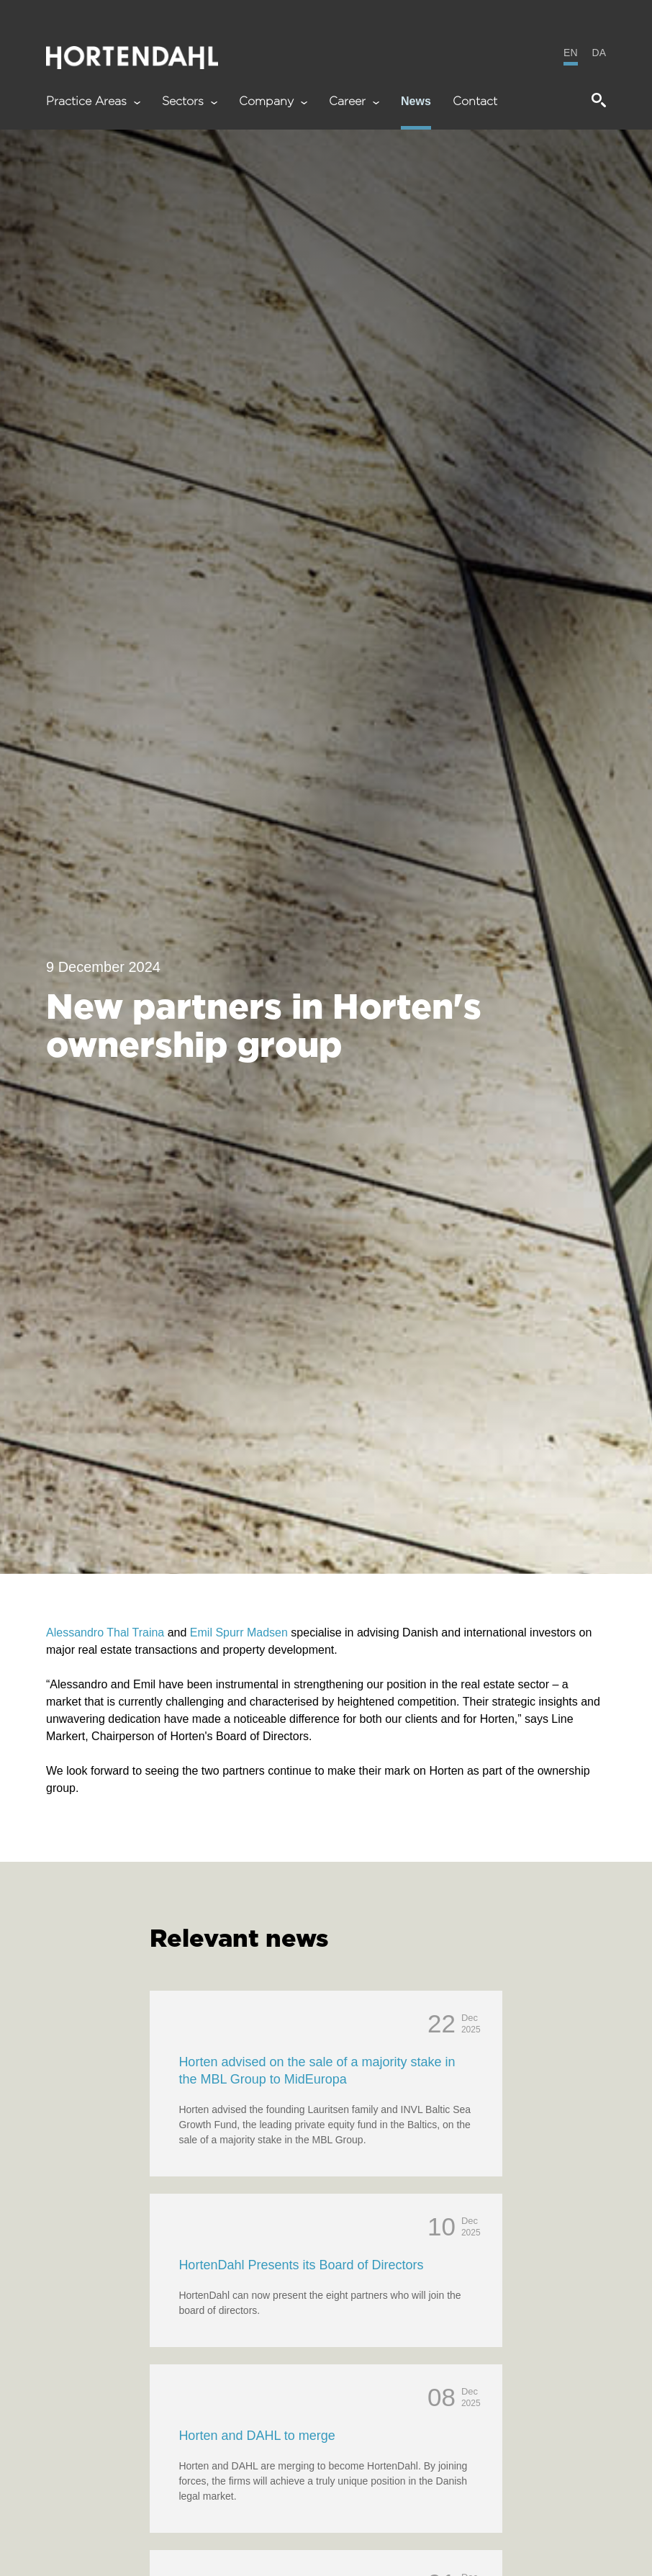 Image resolution: width=652 pixels, height=2576 pixels. What do you see at coordinates (93, 102) in the screenshot?
I see `Practice Areas` at bounding box center [93, 102].